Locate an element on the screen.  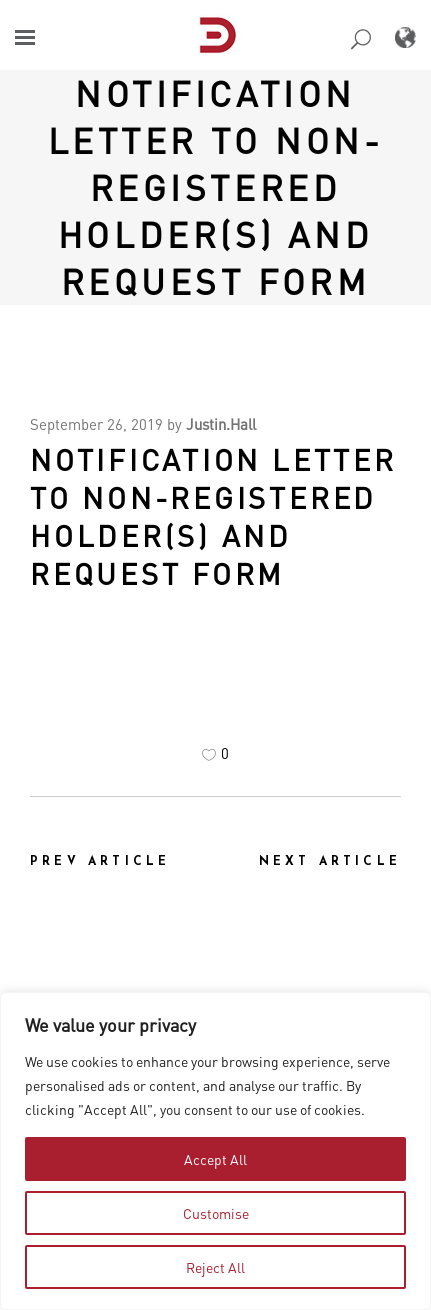
[button] is located at coordinates (25, 37).